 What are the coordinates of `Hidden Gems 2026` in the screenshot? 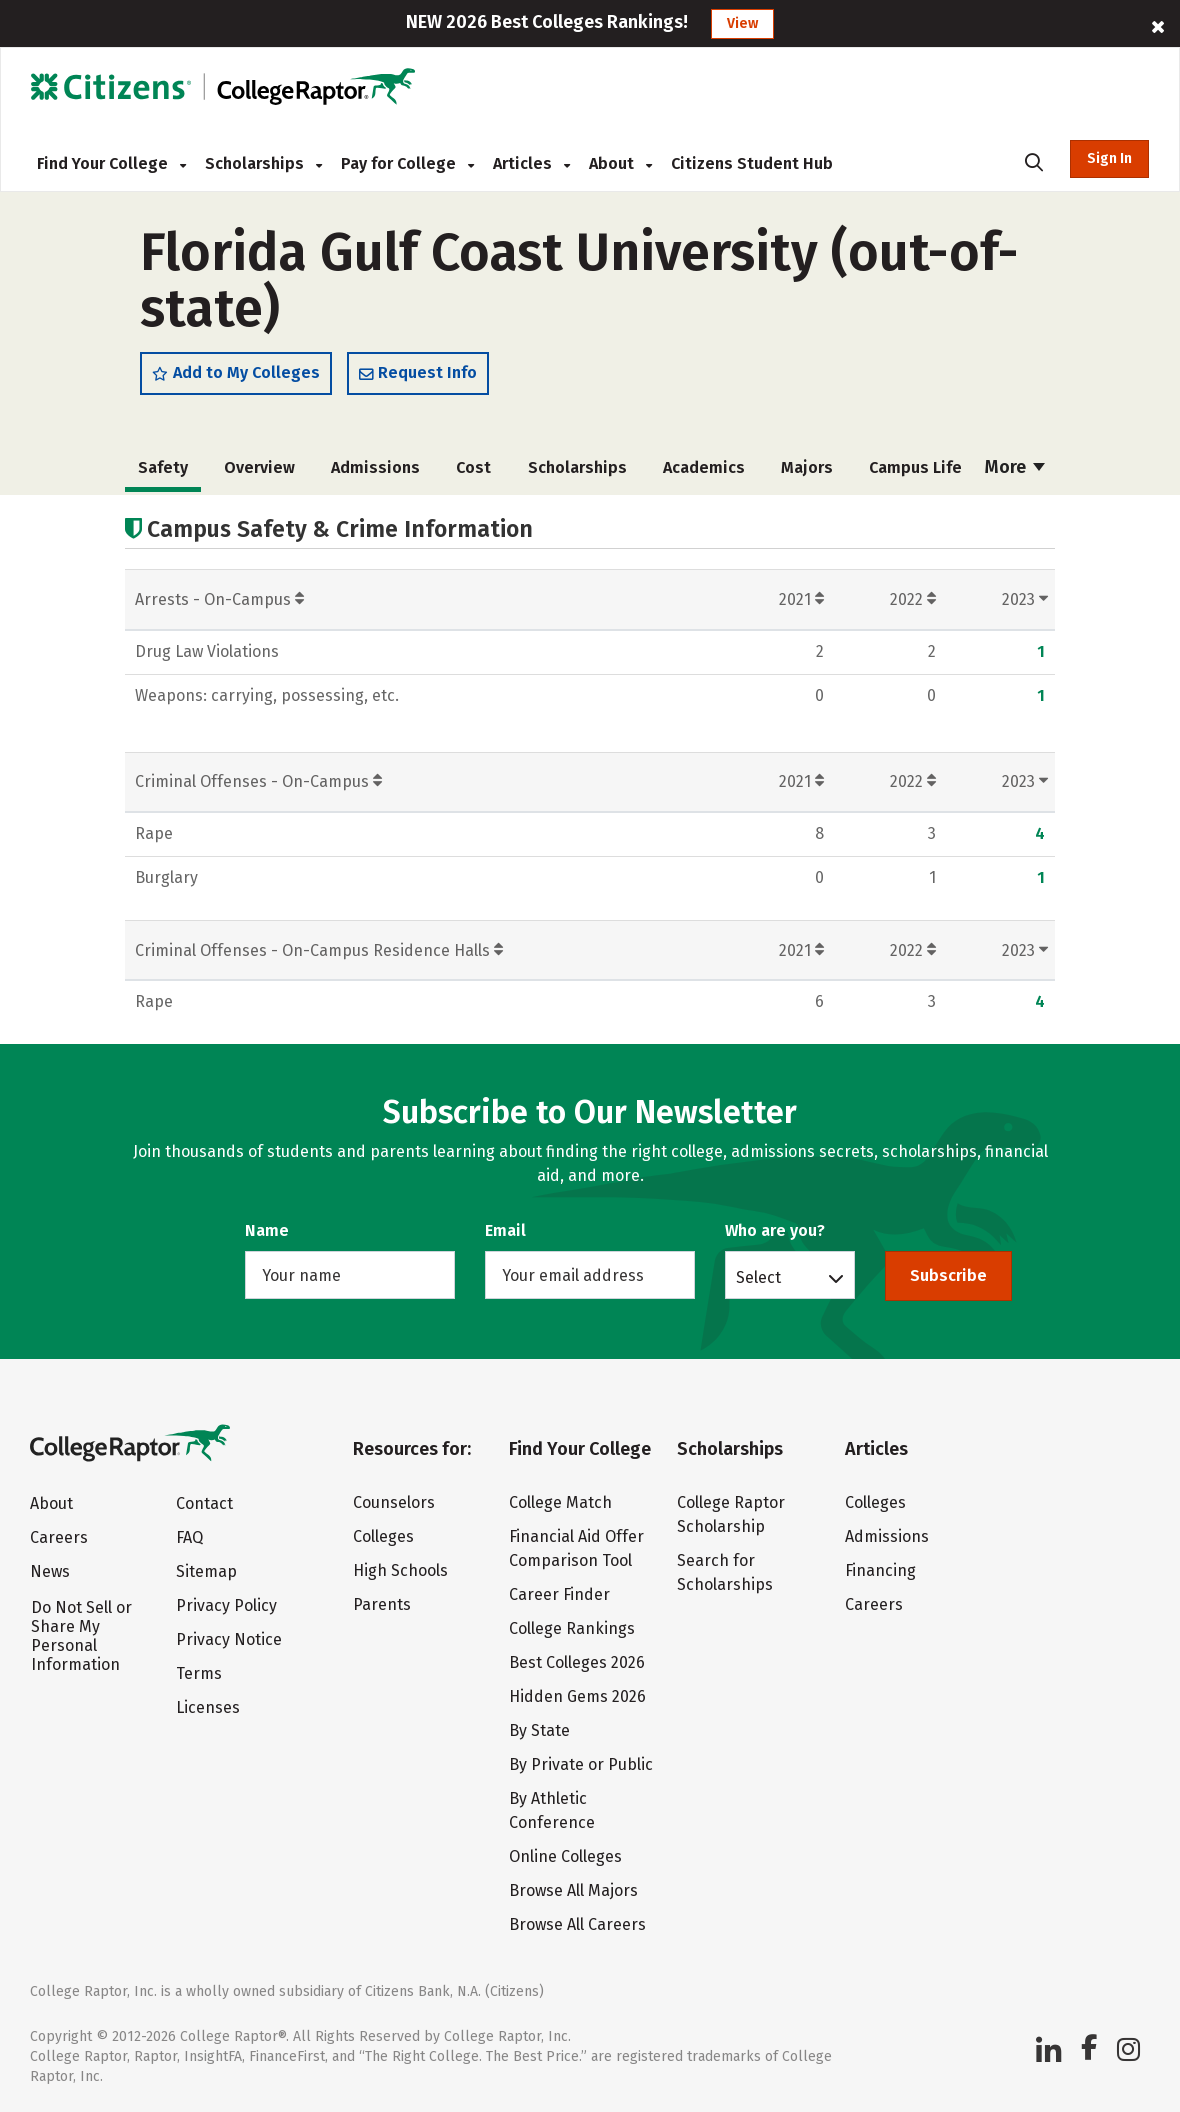 It's located at (577, 1696).